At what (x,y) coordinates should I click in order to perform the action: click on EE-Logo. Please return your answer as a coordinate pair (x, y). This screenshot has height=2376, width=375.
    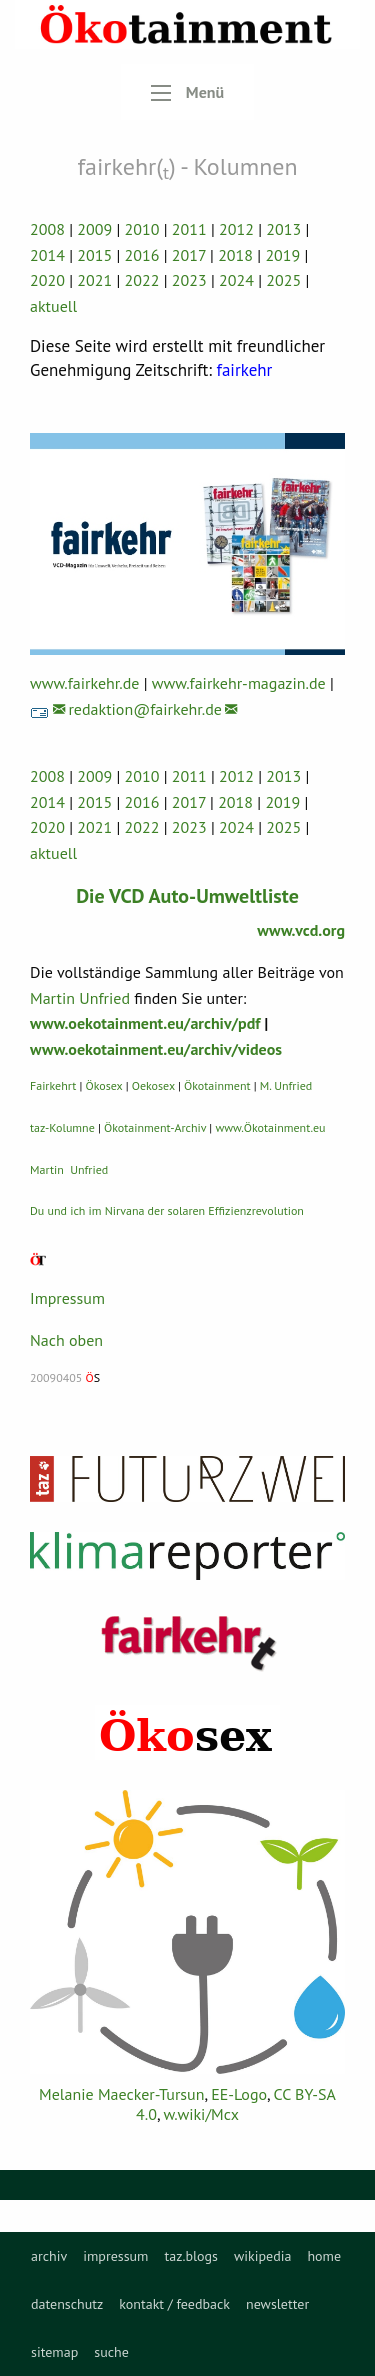
    Looking at the image, I should click on (239, 2094).